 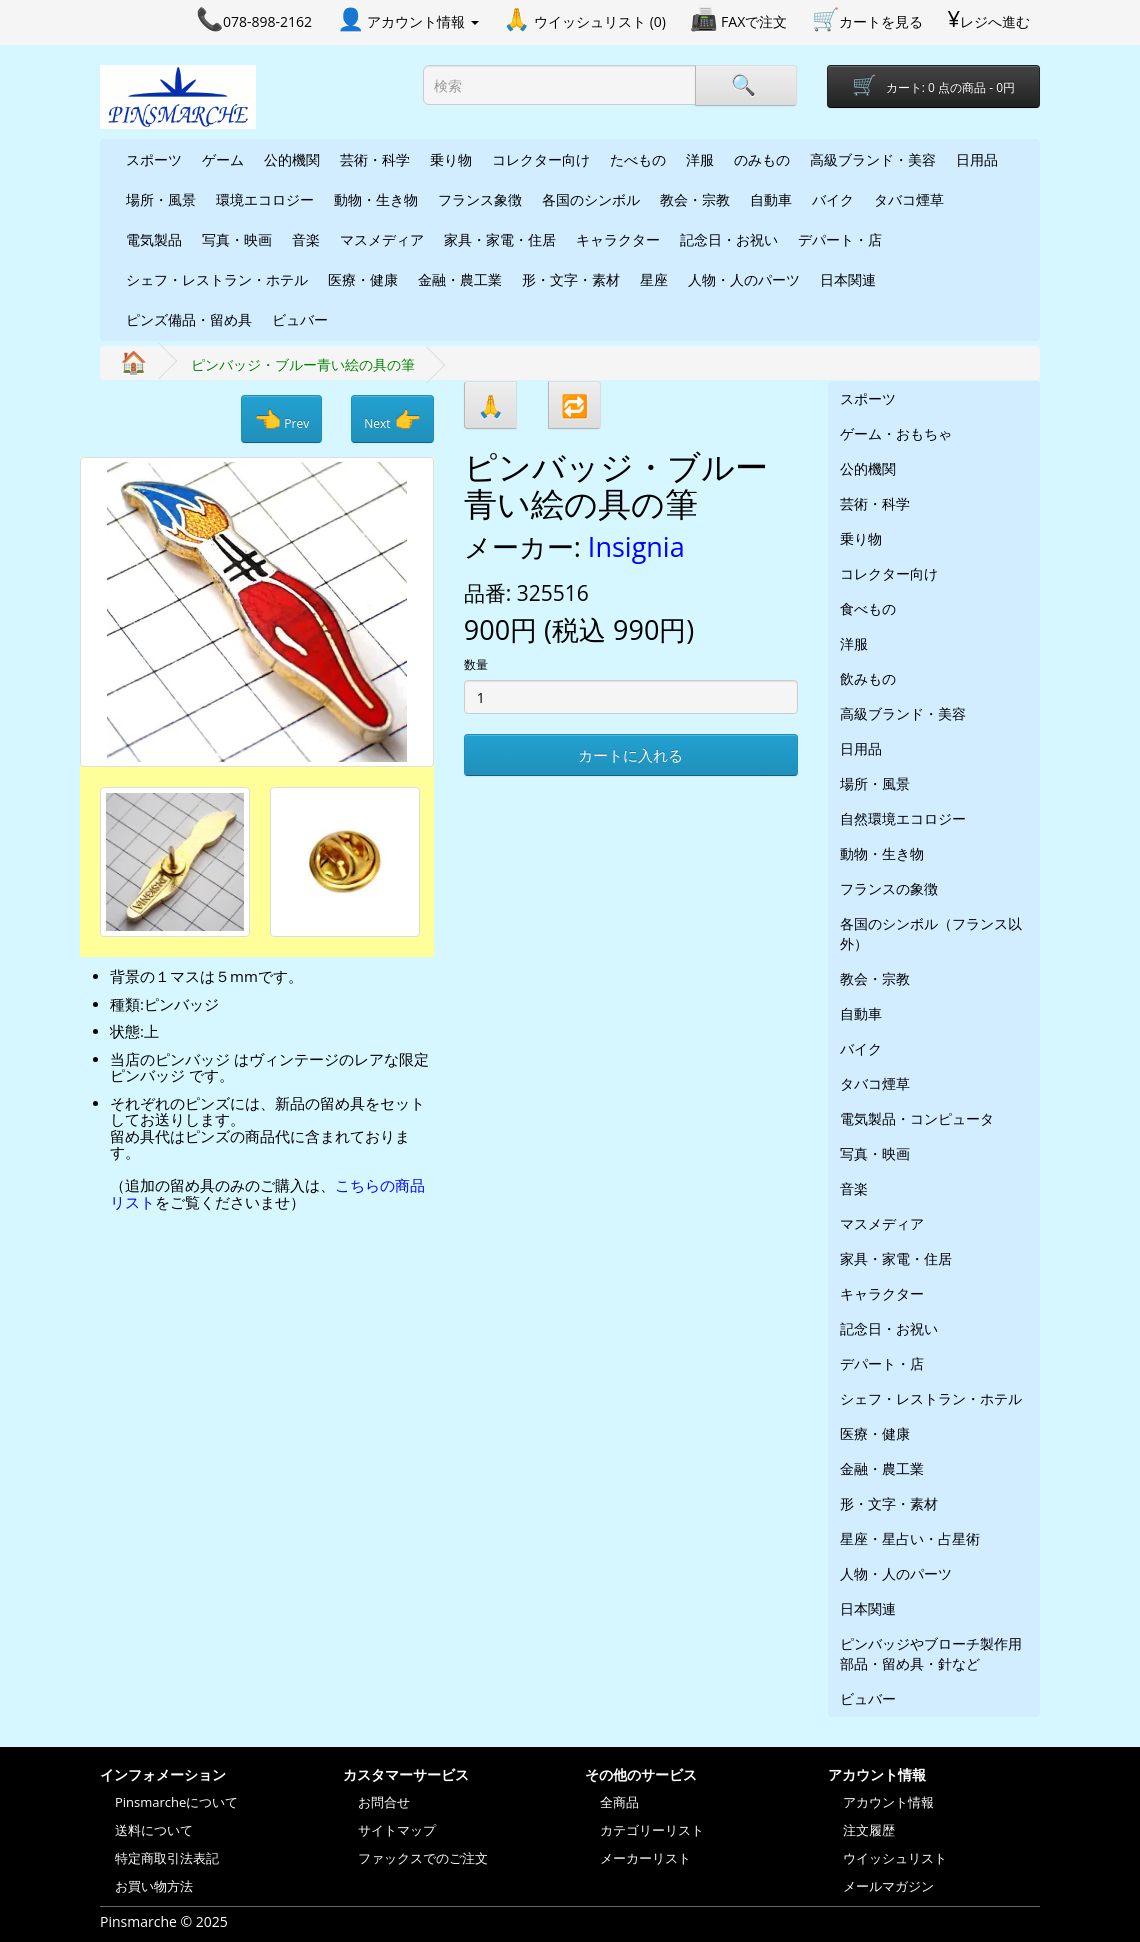 I want to click on 写真・映画, so click(x=237, y=239).